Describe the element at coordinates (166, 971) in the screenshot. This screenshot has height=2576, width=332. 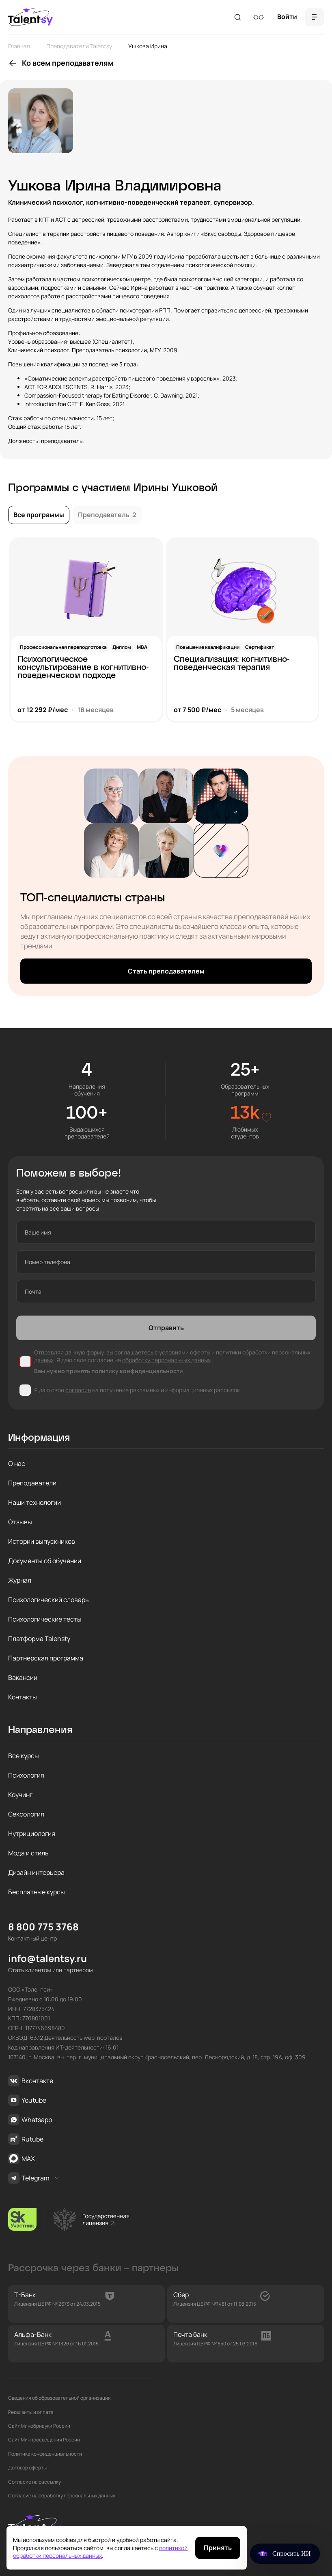
I see `Стать преподавателем` at that location.